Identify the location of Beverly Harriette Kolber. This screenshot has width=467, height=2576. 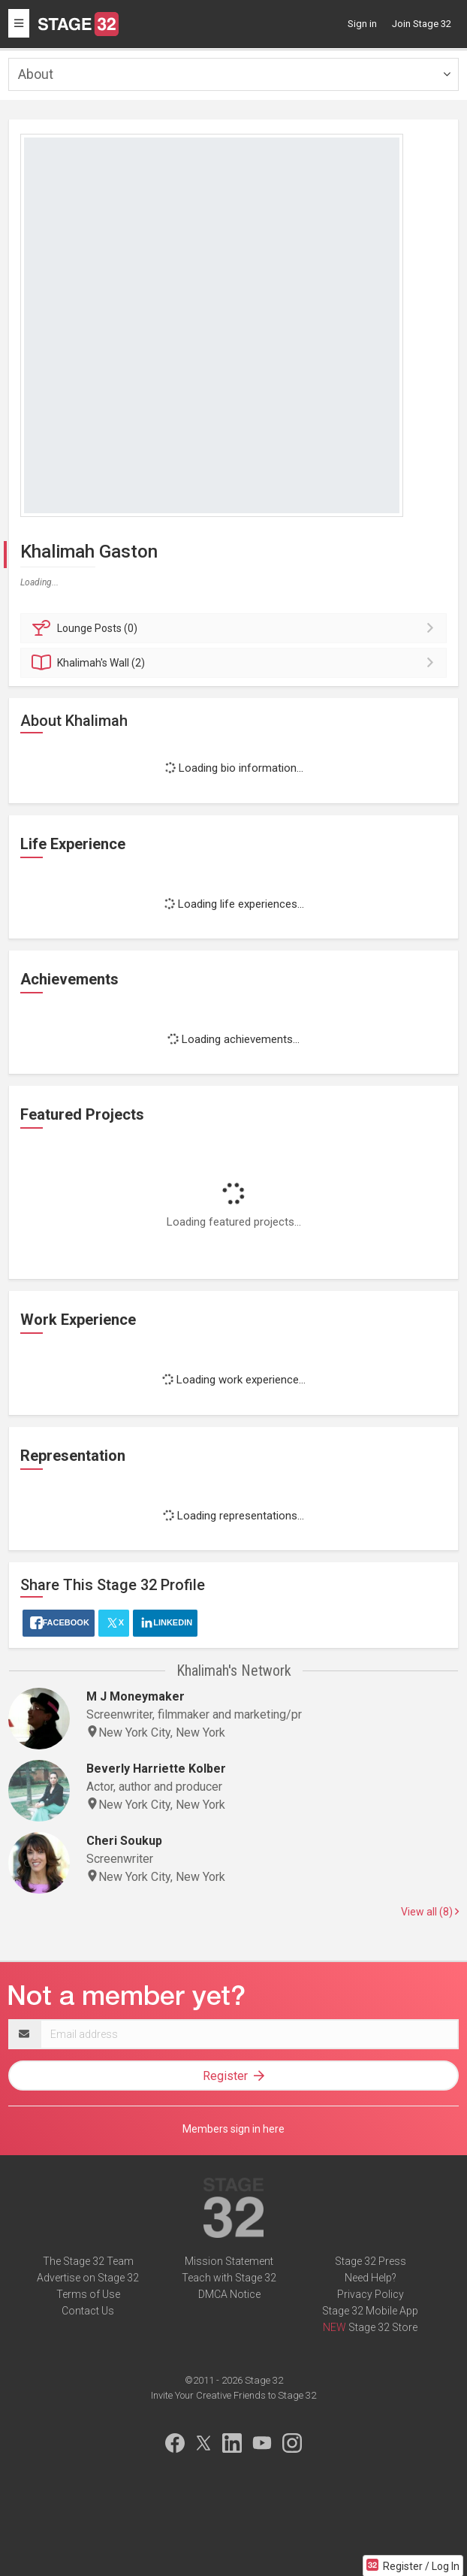
(156, 1768).